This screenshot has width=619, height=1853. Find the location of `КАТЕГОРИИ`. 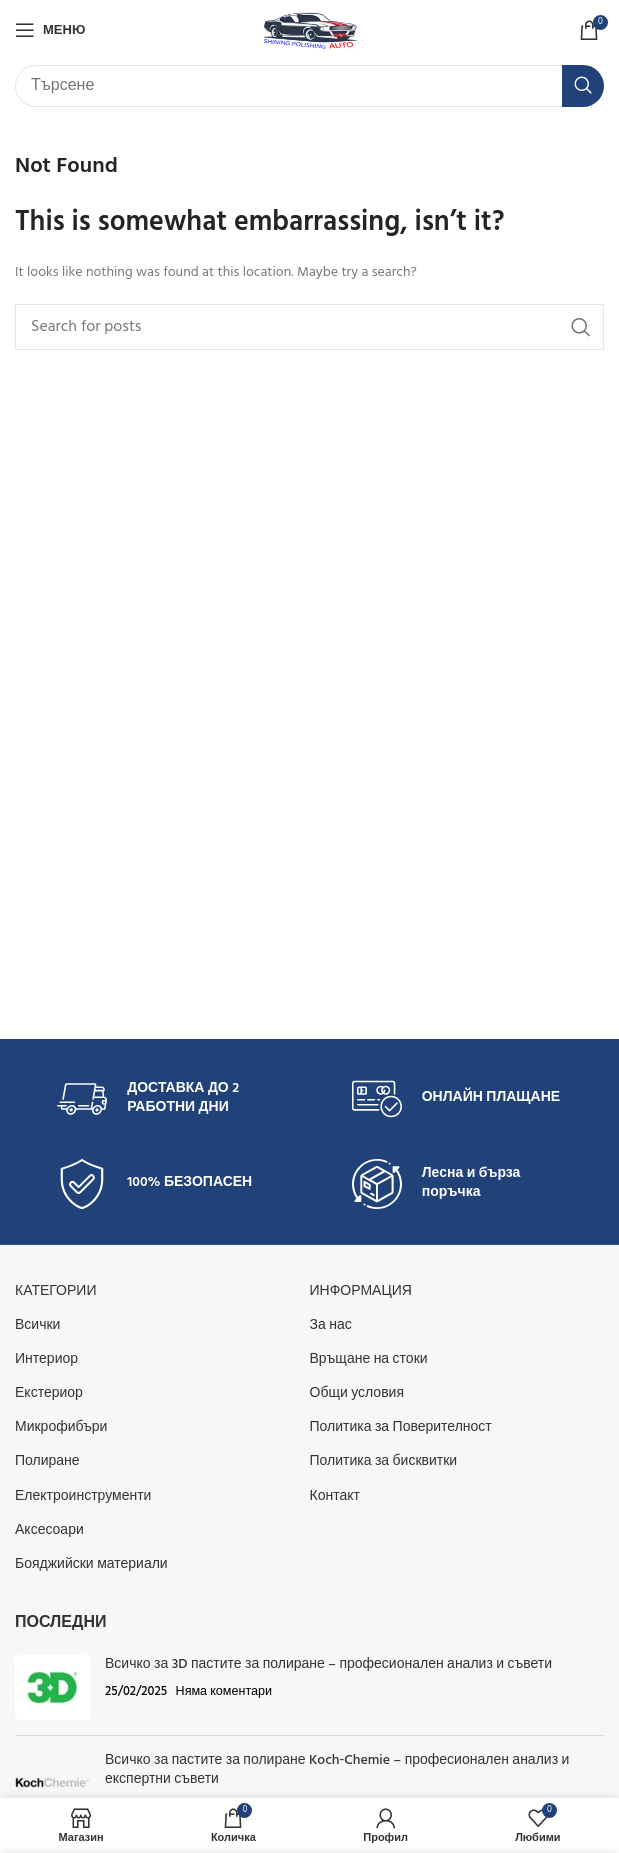

КАТЕГОРИИ is located at coordinates (55, 1291).